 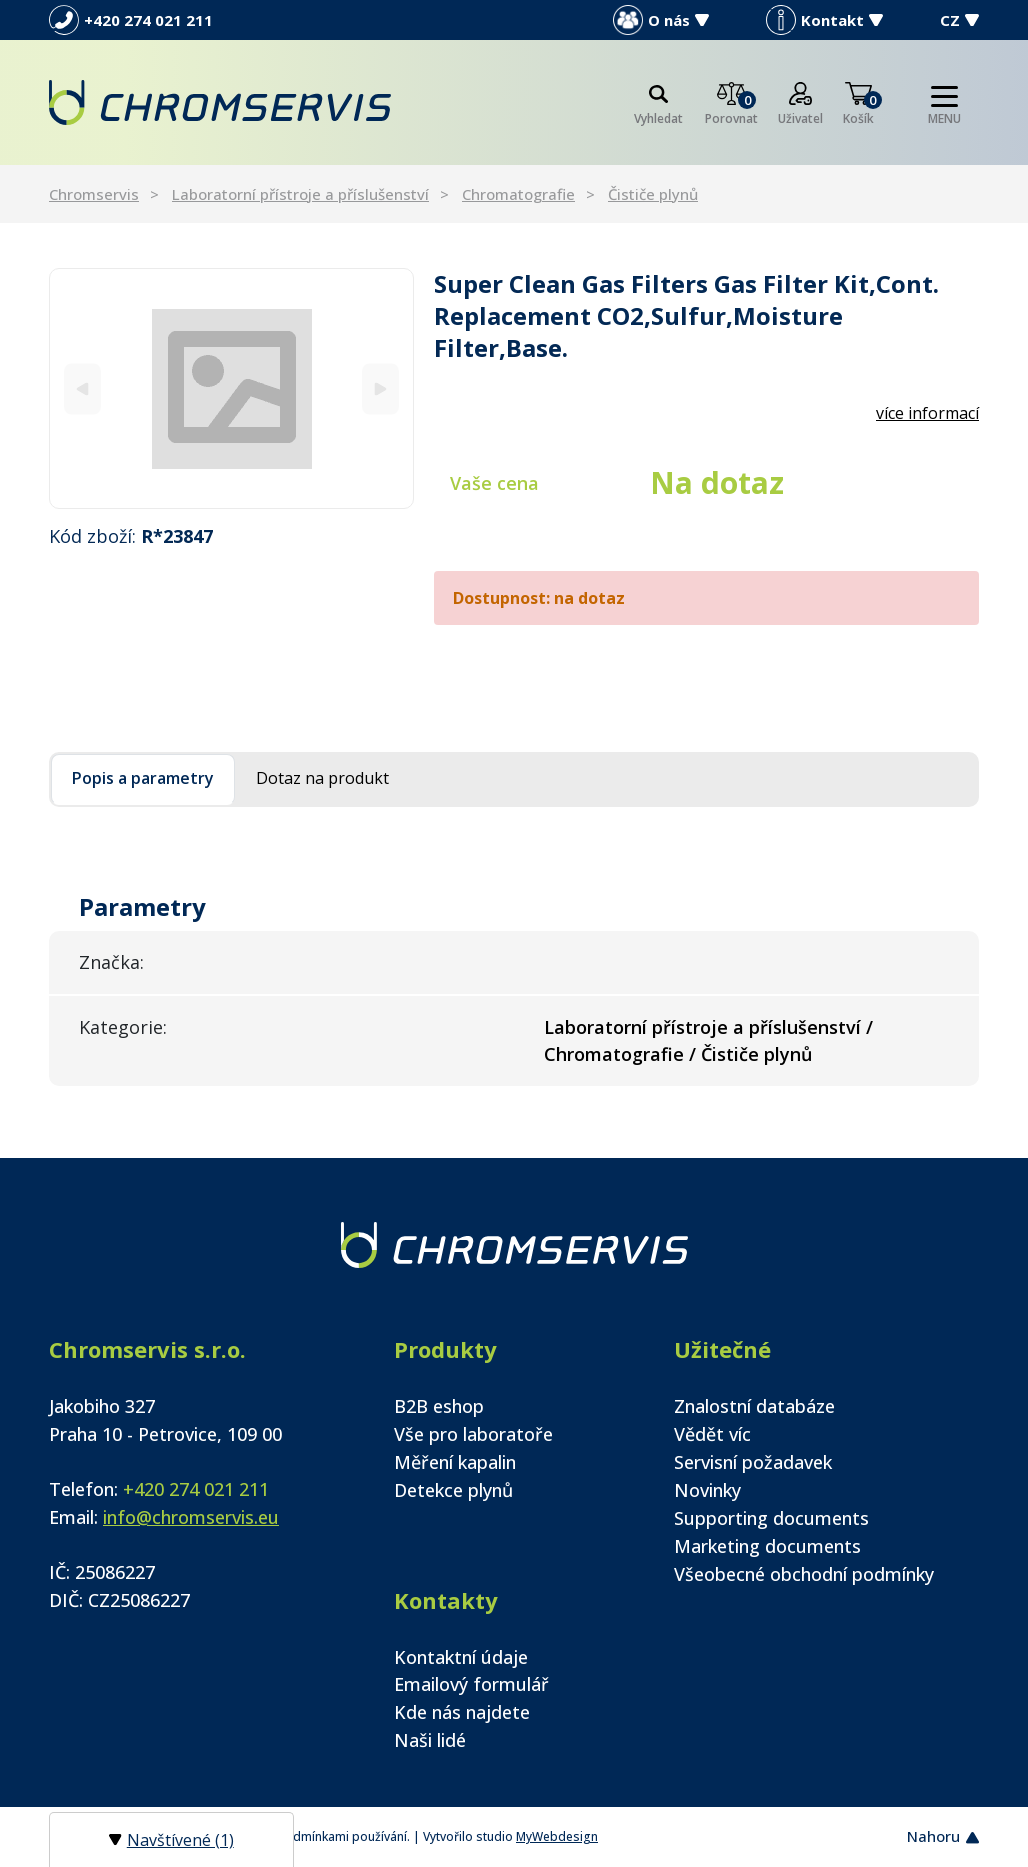 I want to click on Supporting documents, so click(x=771, y=1518).